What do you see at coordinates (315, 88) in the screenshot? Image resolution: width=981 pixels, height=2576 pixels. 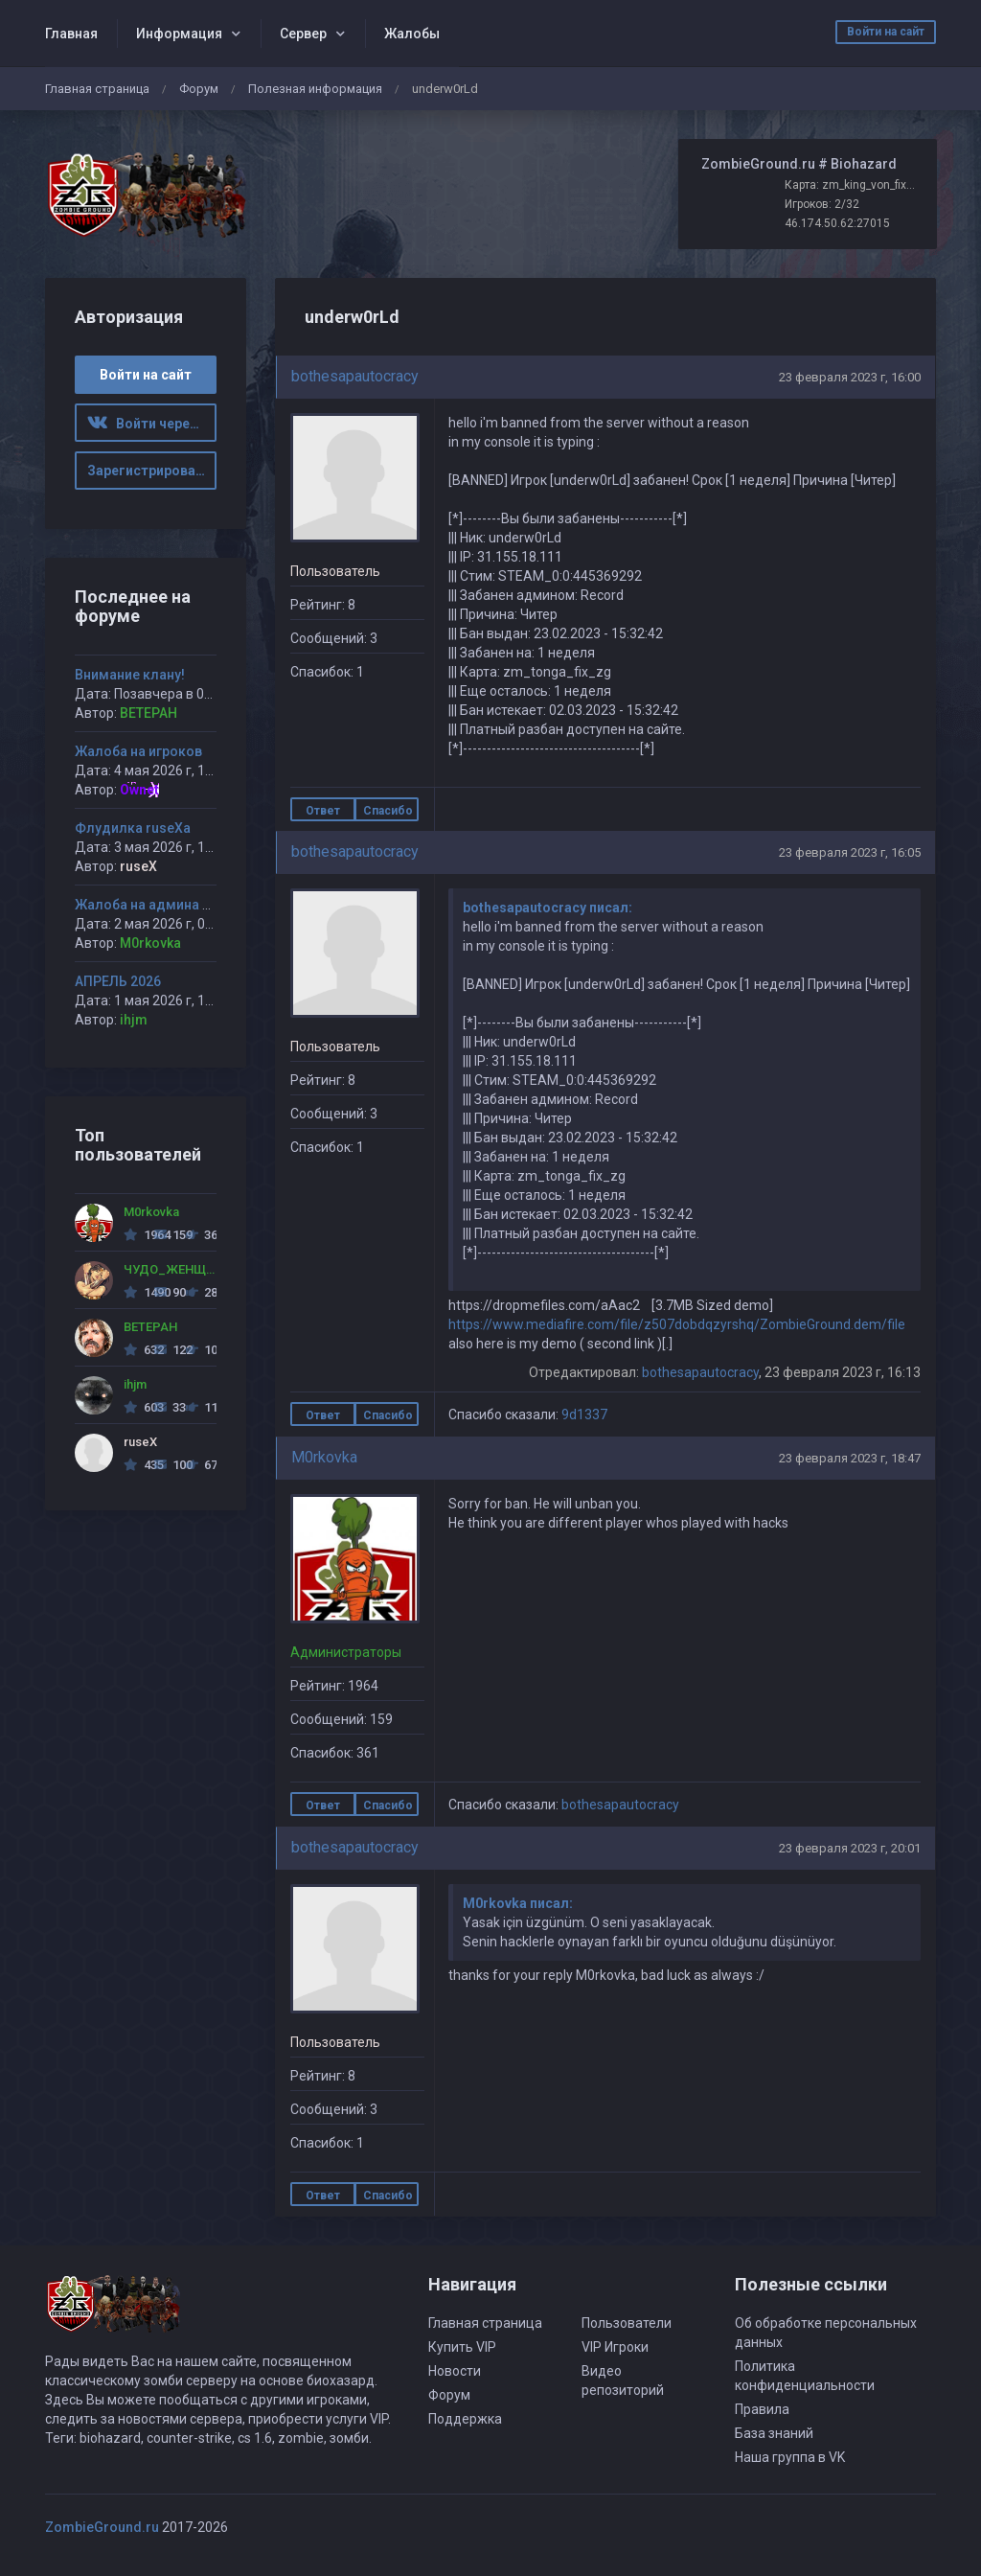 I see `Полезная информация` at bounding box center [315, 88].